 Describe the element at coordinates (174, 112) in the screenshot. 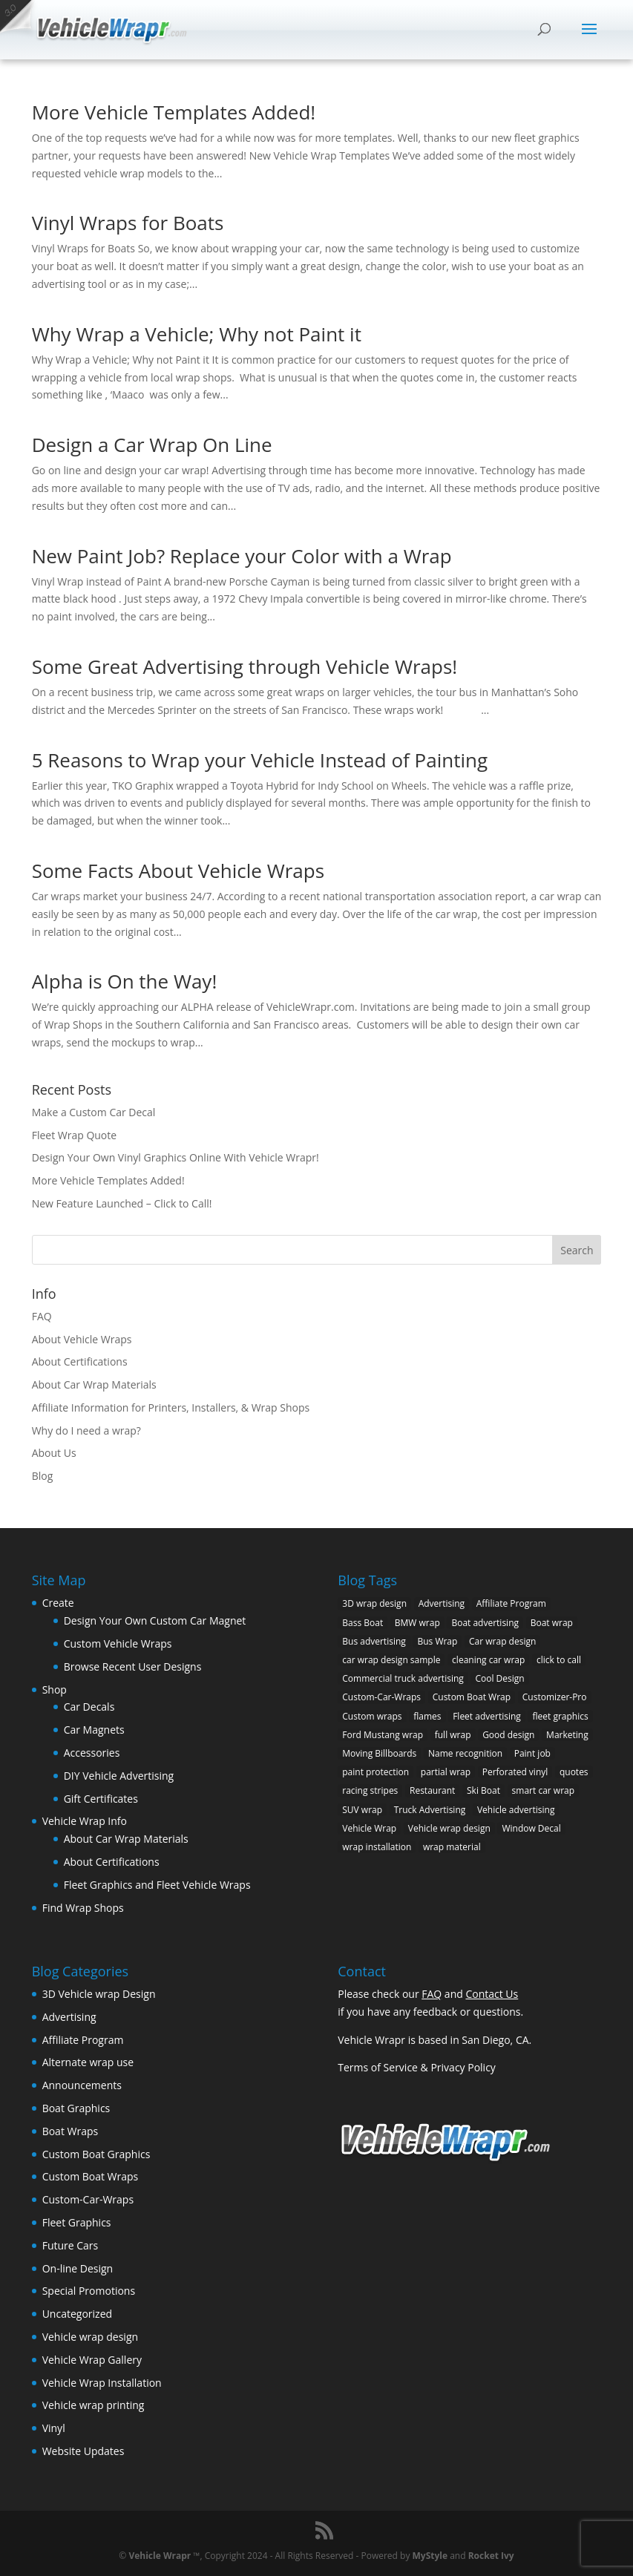

I see `More Vehicle Templates Added!` at that location.